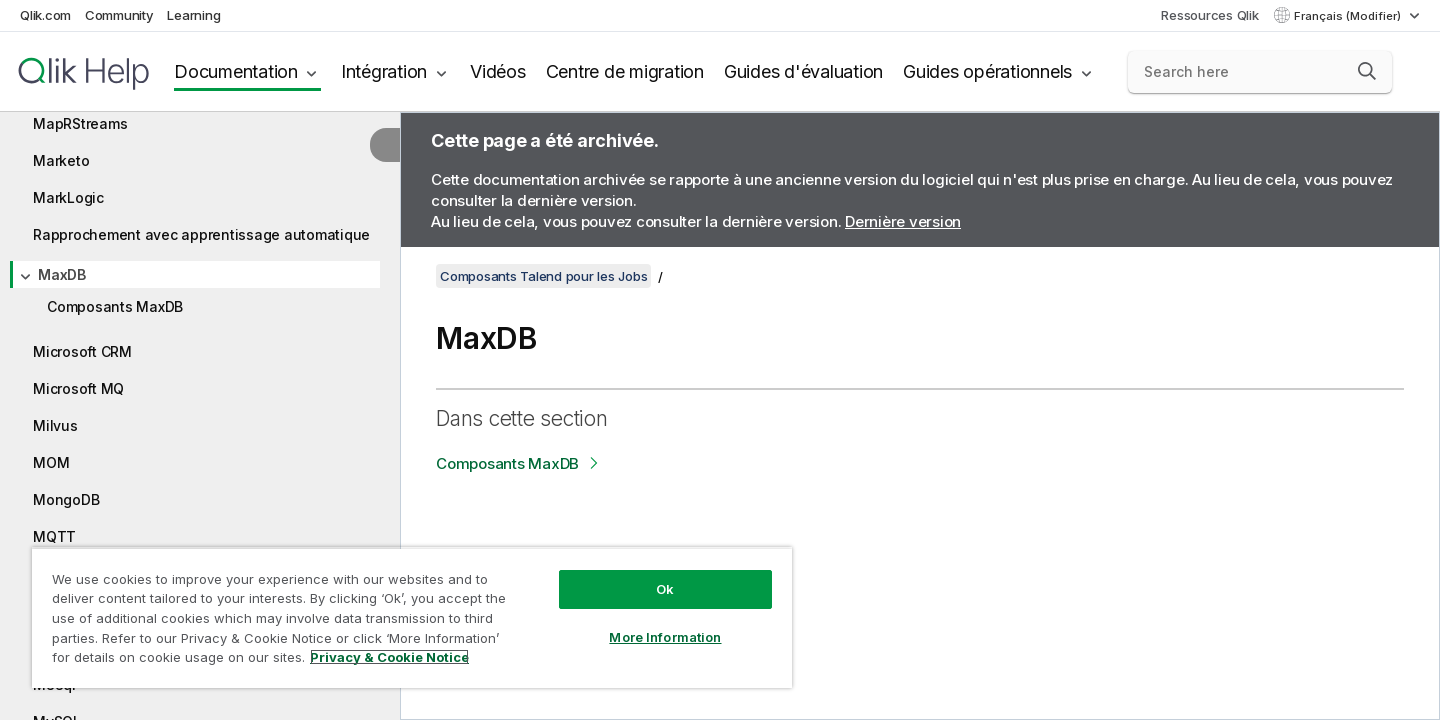 The image size is (1440, 720). What do you see at coordinates (987, 71) in the screenshot?
I see `Guides opérationnels` at bounding box center [987, 71].